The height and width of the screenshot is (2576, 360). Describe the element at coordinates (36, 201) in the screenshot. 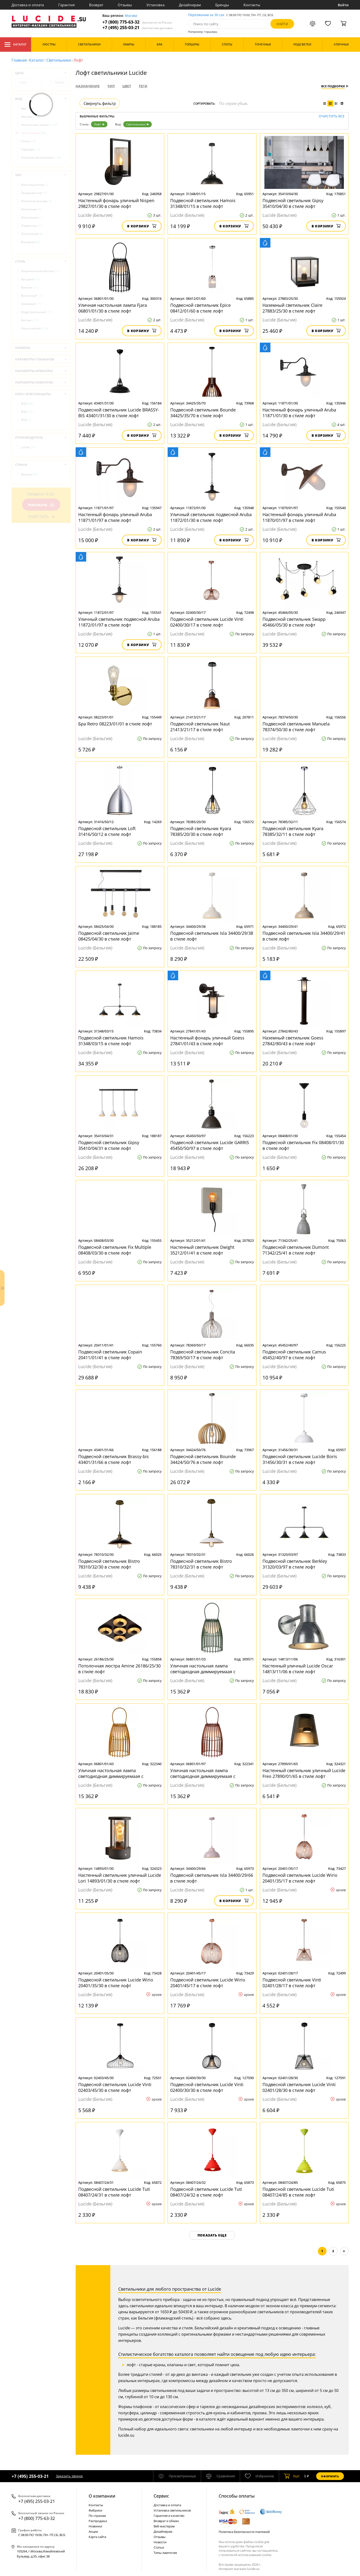

I see `Наземные фонари` at that location.